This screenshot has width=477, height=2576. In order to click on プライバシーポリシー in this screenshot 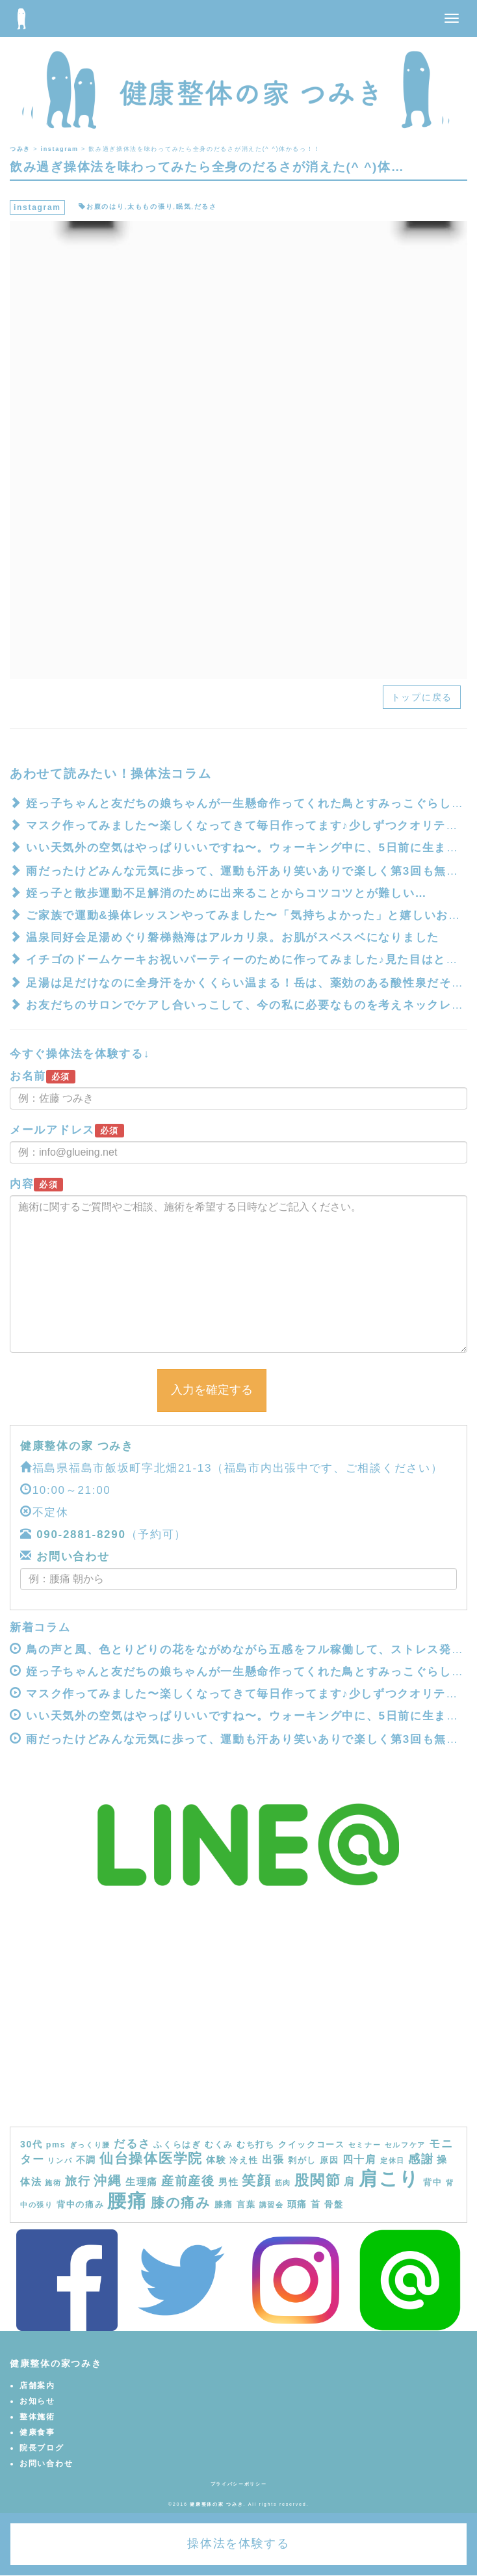, I will do `click(239, 2484)`.